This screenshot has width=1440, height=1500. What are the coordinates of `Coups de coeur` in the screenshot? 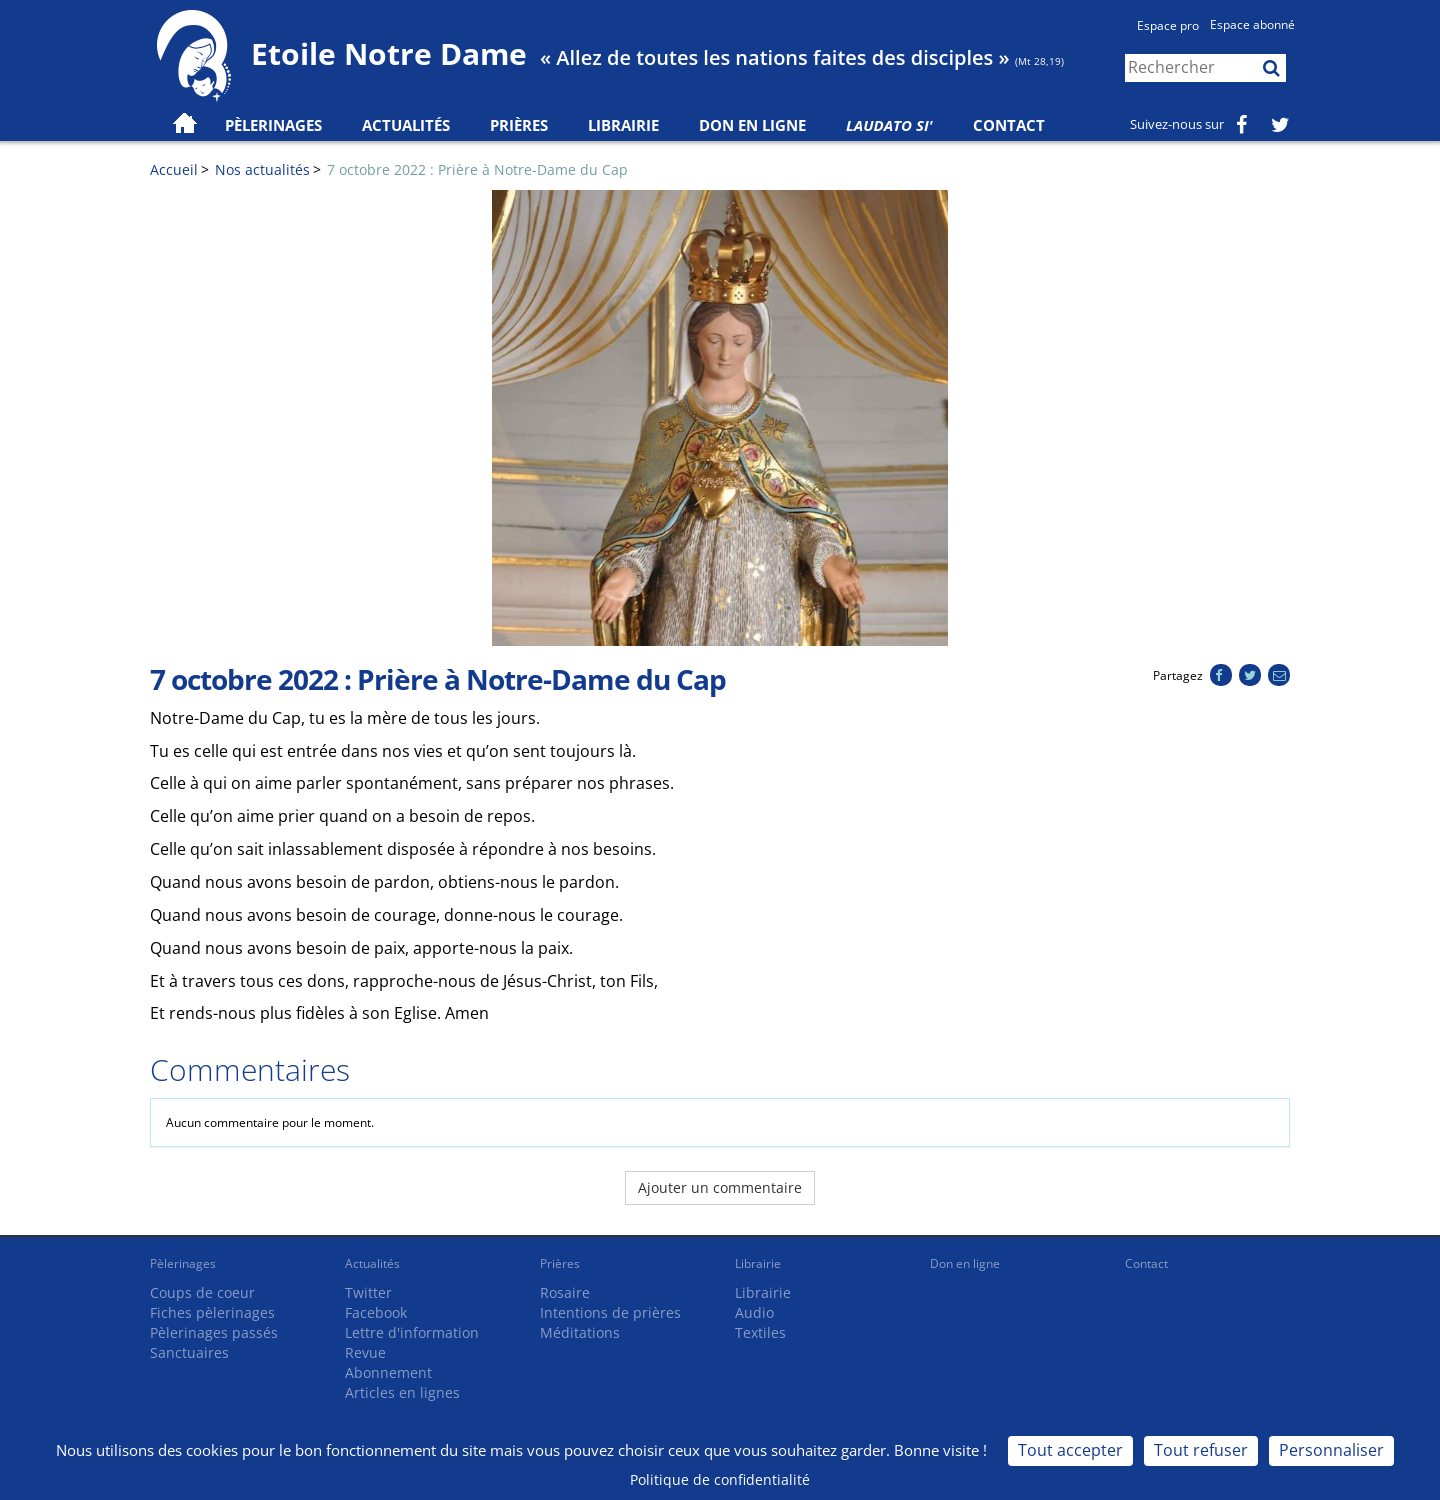 It's located at (202, 1292).